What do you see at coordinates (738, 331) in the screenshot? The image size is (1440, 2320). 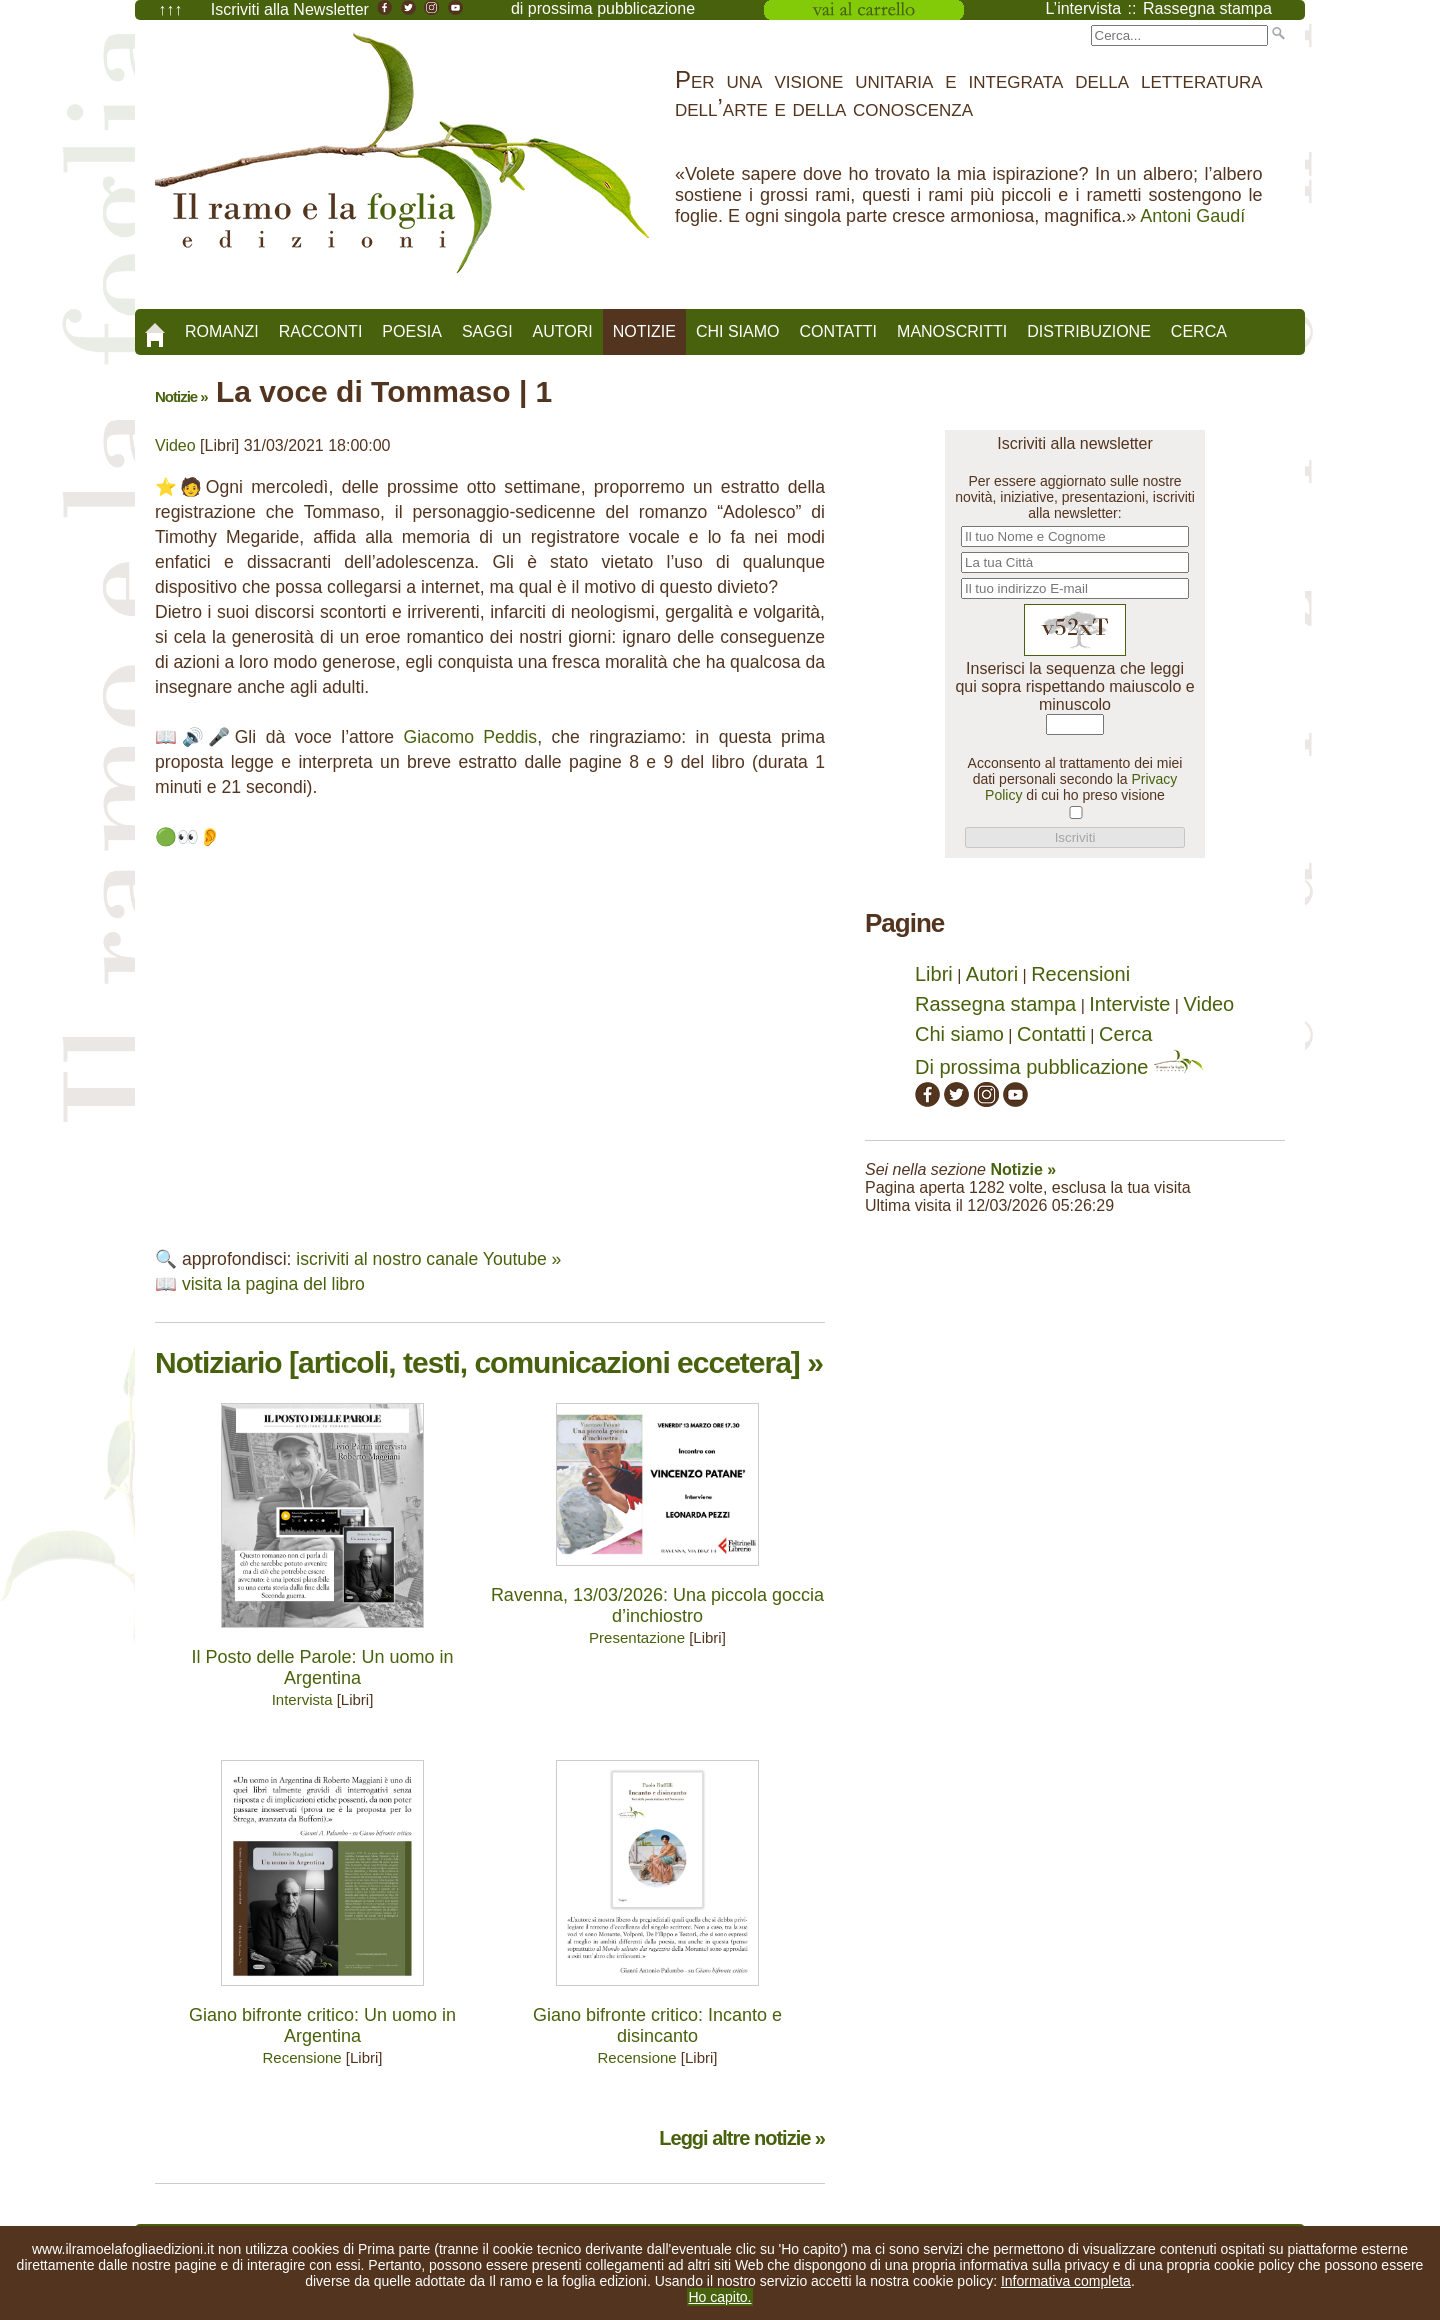 I see `Chi siamo` at bounding box center [738, 331].